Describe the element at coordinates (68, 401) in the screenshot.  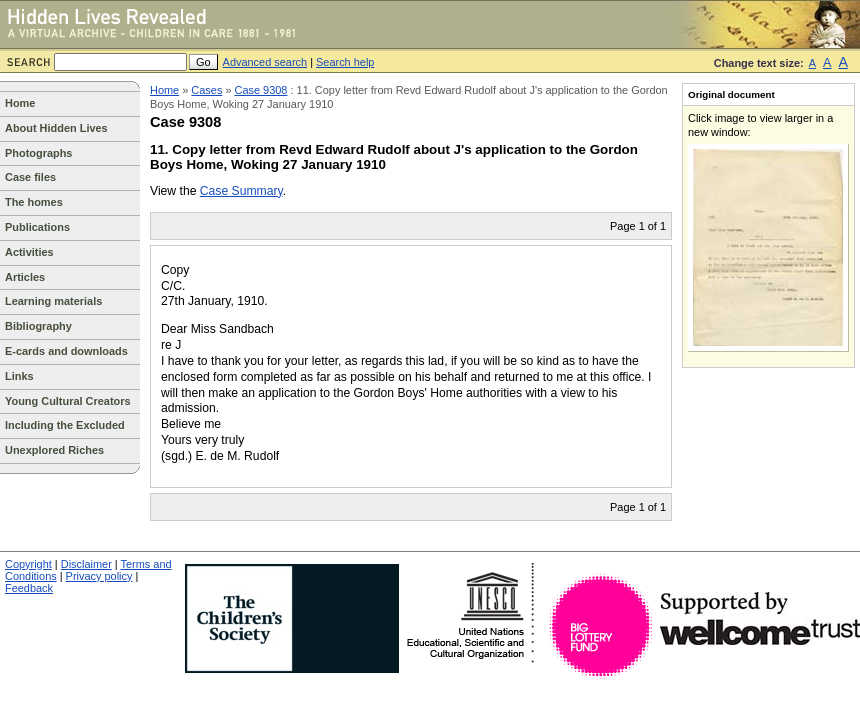
I see `Young Cultural Creators` at that location.